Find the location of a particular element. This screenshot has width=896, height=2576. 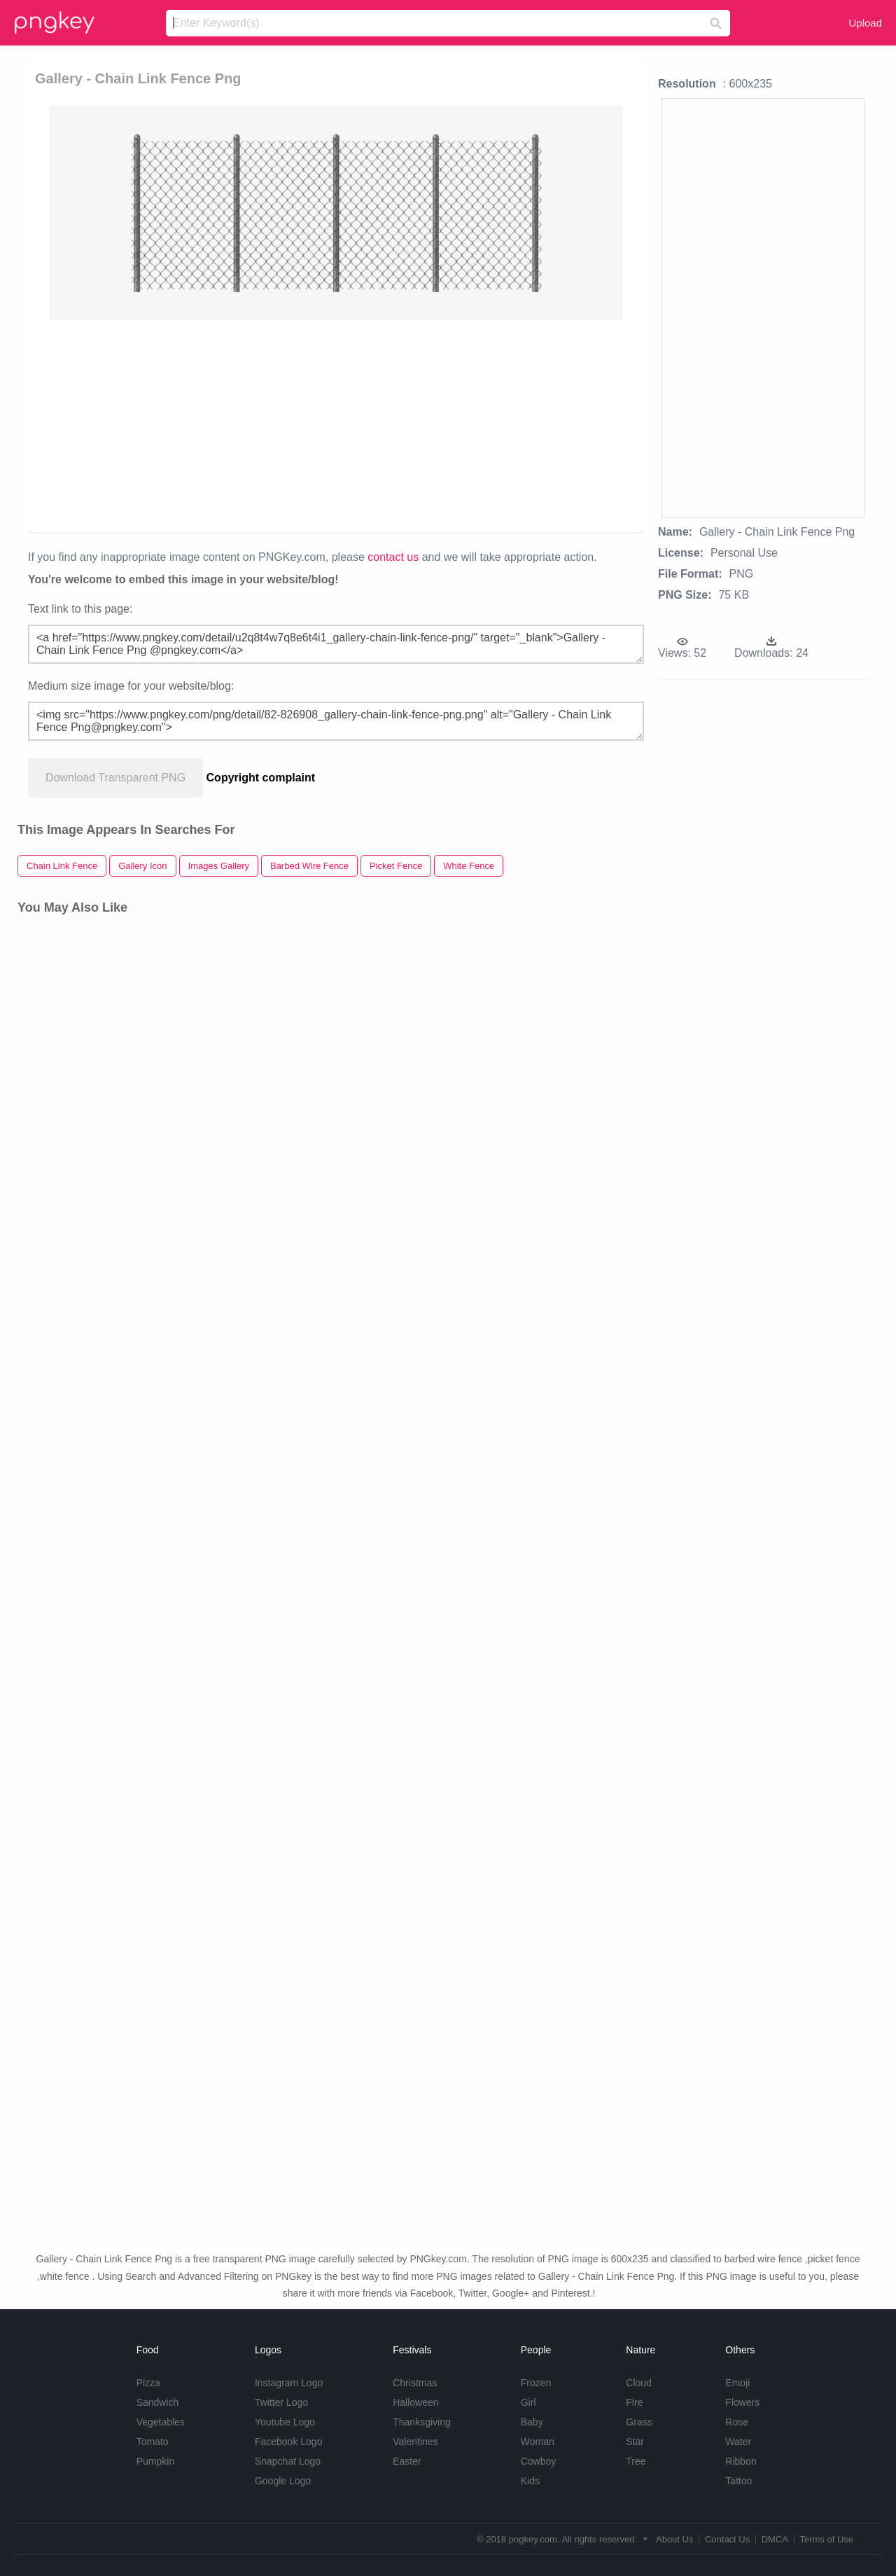

Girl is located at coordinates (528, 2402).